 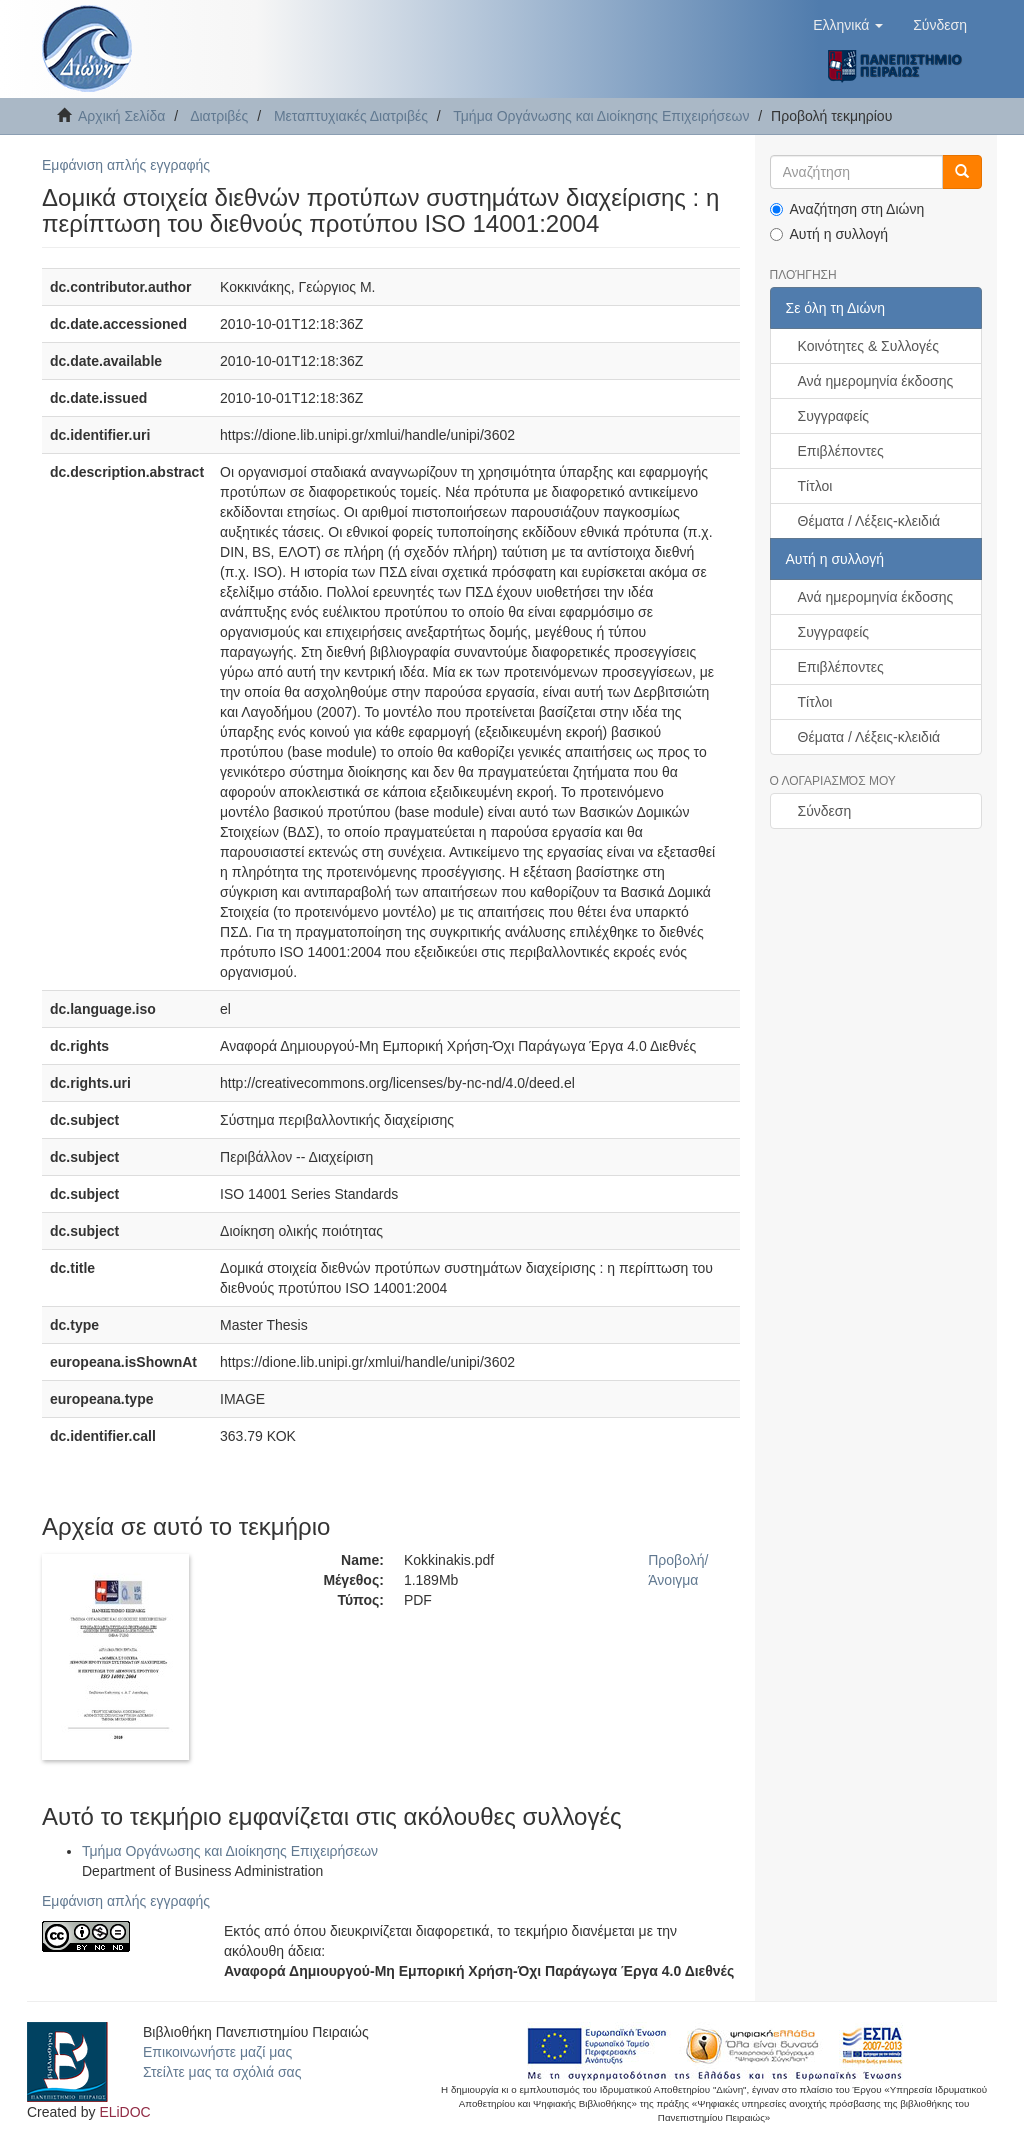 What do you see at coordinates (351, 116) in the screenshot?
I see `Μεταπτυχιακές Διατριβές` at bounding box center [351, 116].